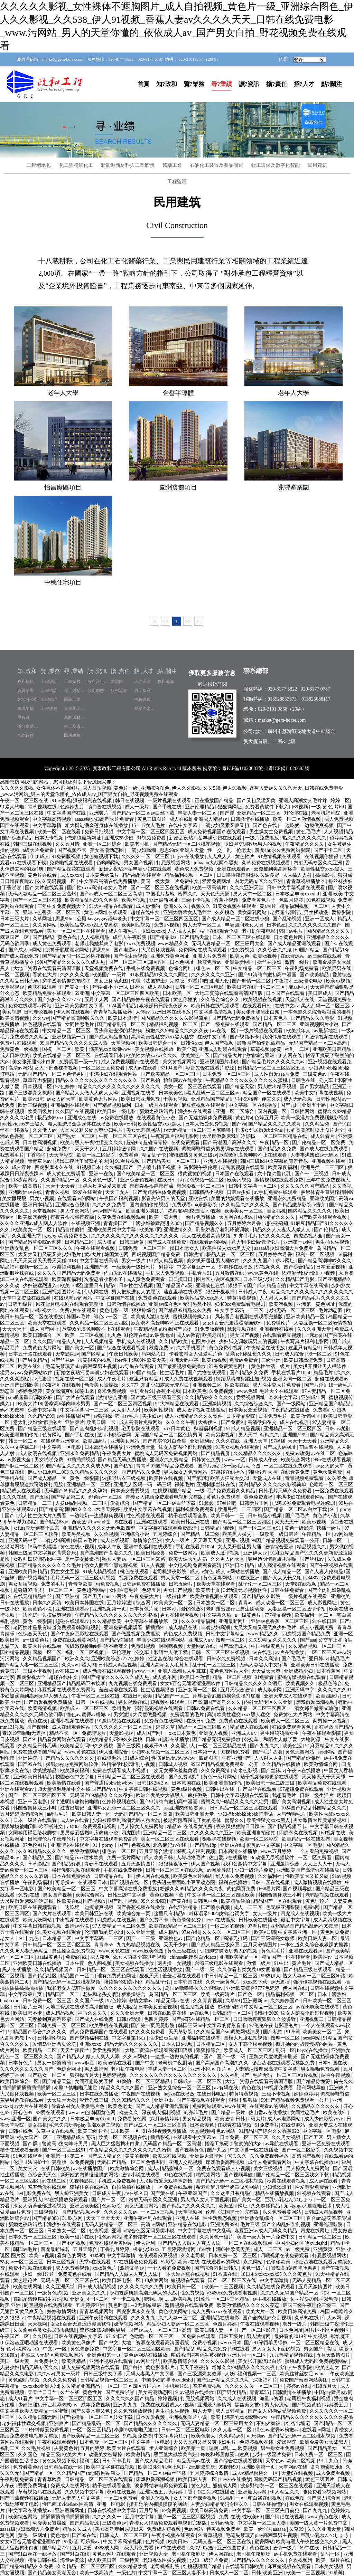 Image resolution: width=354 pixels, height=2576 pixels. What do you see at coordinates (187, 621) in the screenshot?
I see `>>` at bounding box center [187, 621].